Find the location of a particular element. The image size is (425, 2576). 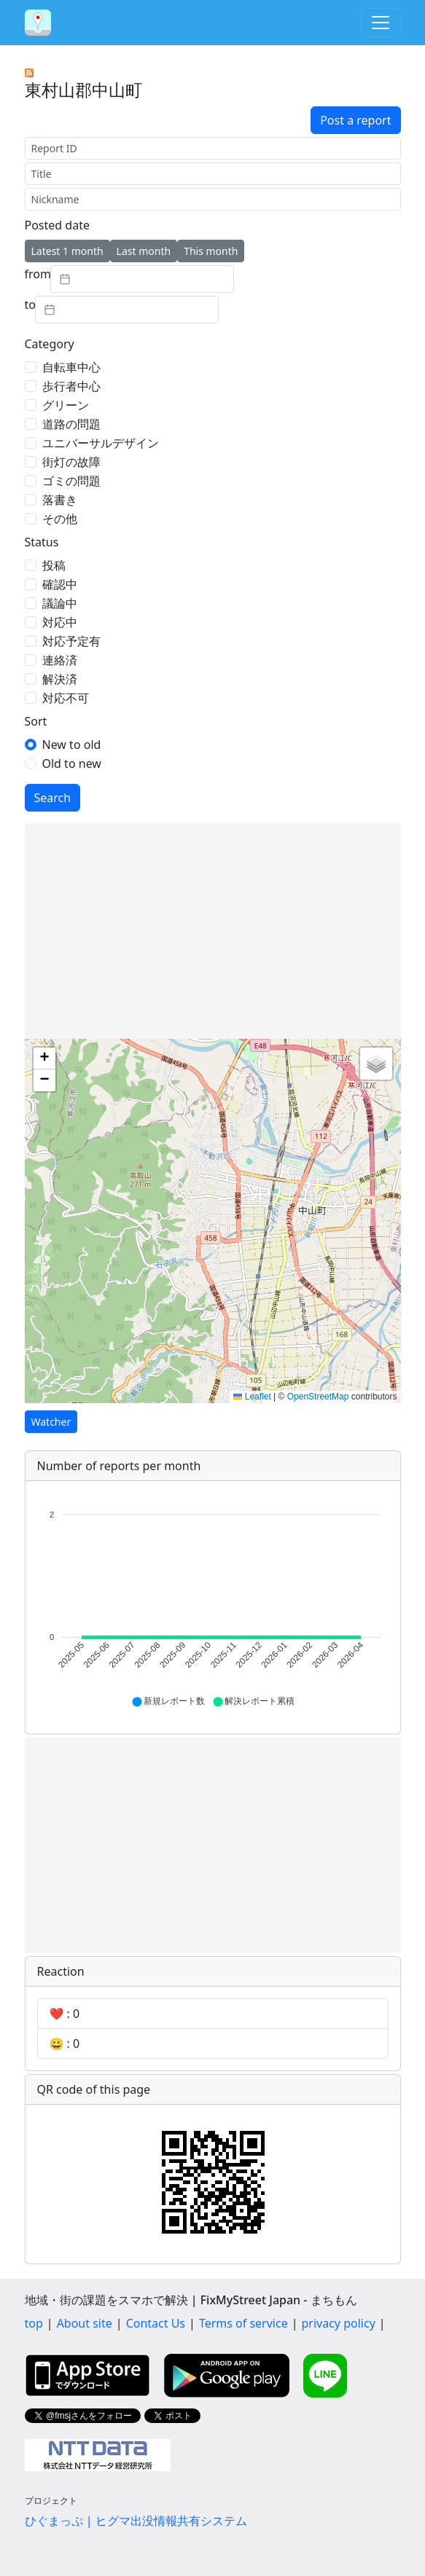

投稿 is located at coordinates (54, 565).